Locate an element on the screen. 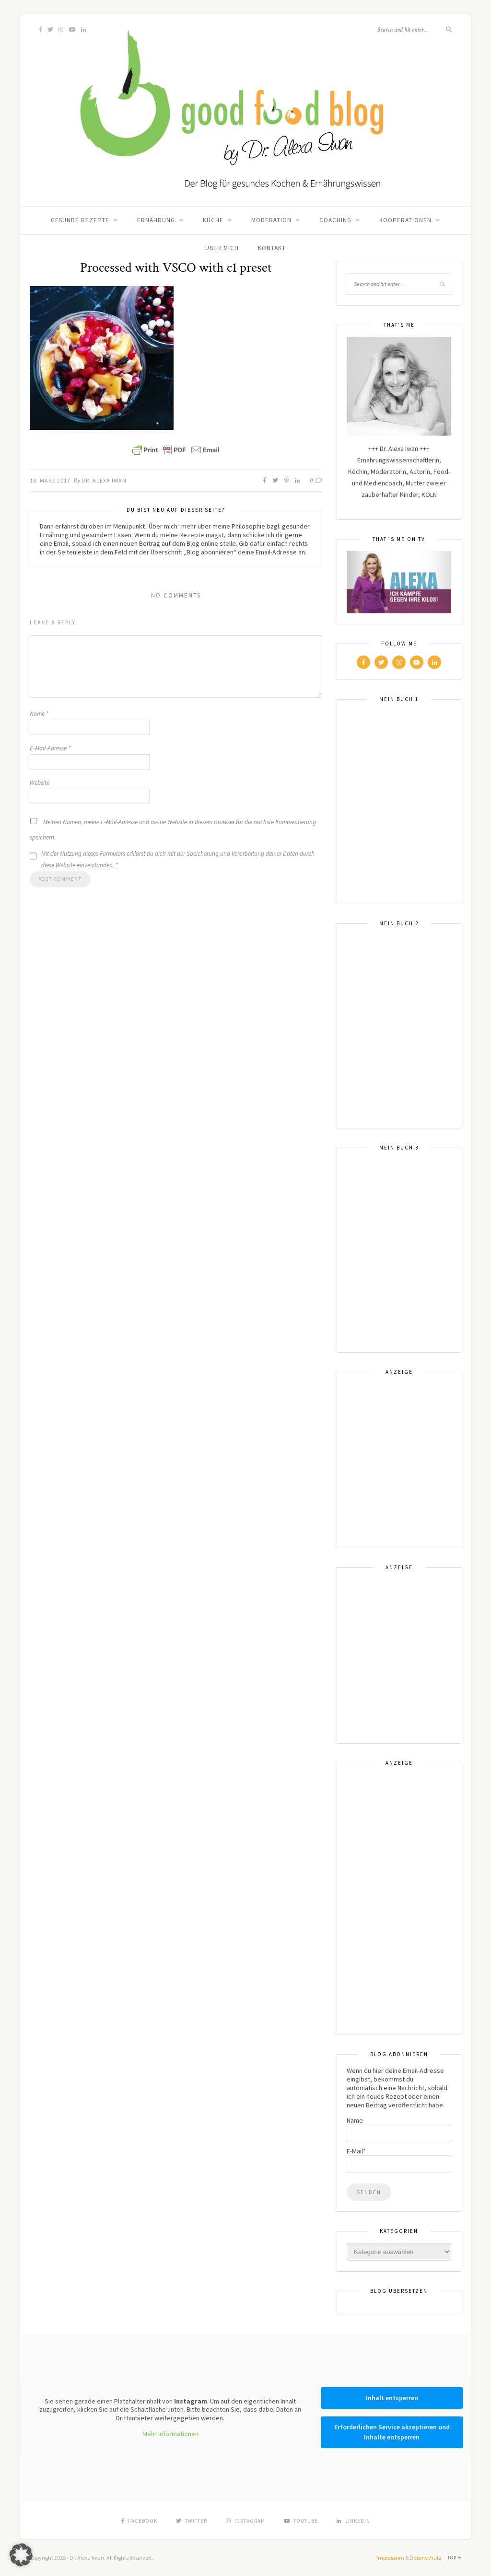  Über mich is located at coordinates (222, 248).